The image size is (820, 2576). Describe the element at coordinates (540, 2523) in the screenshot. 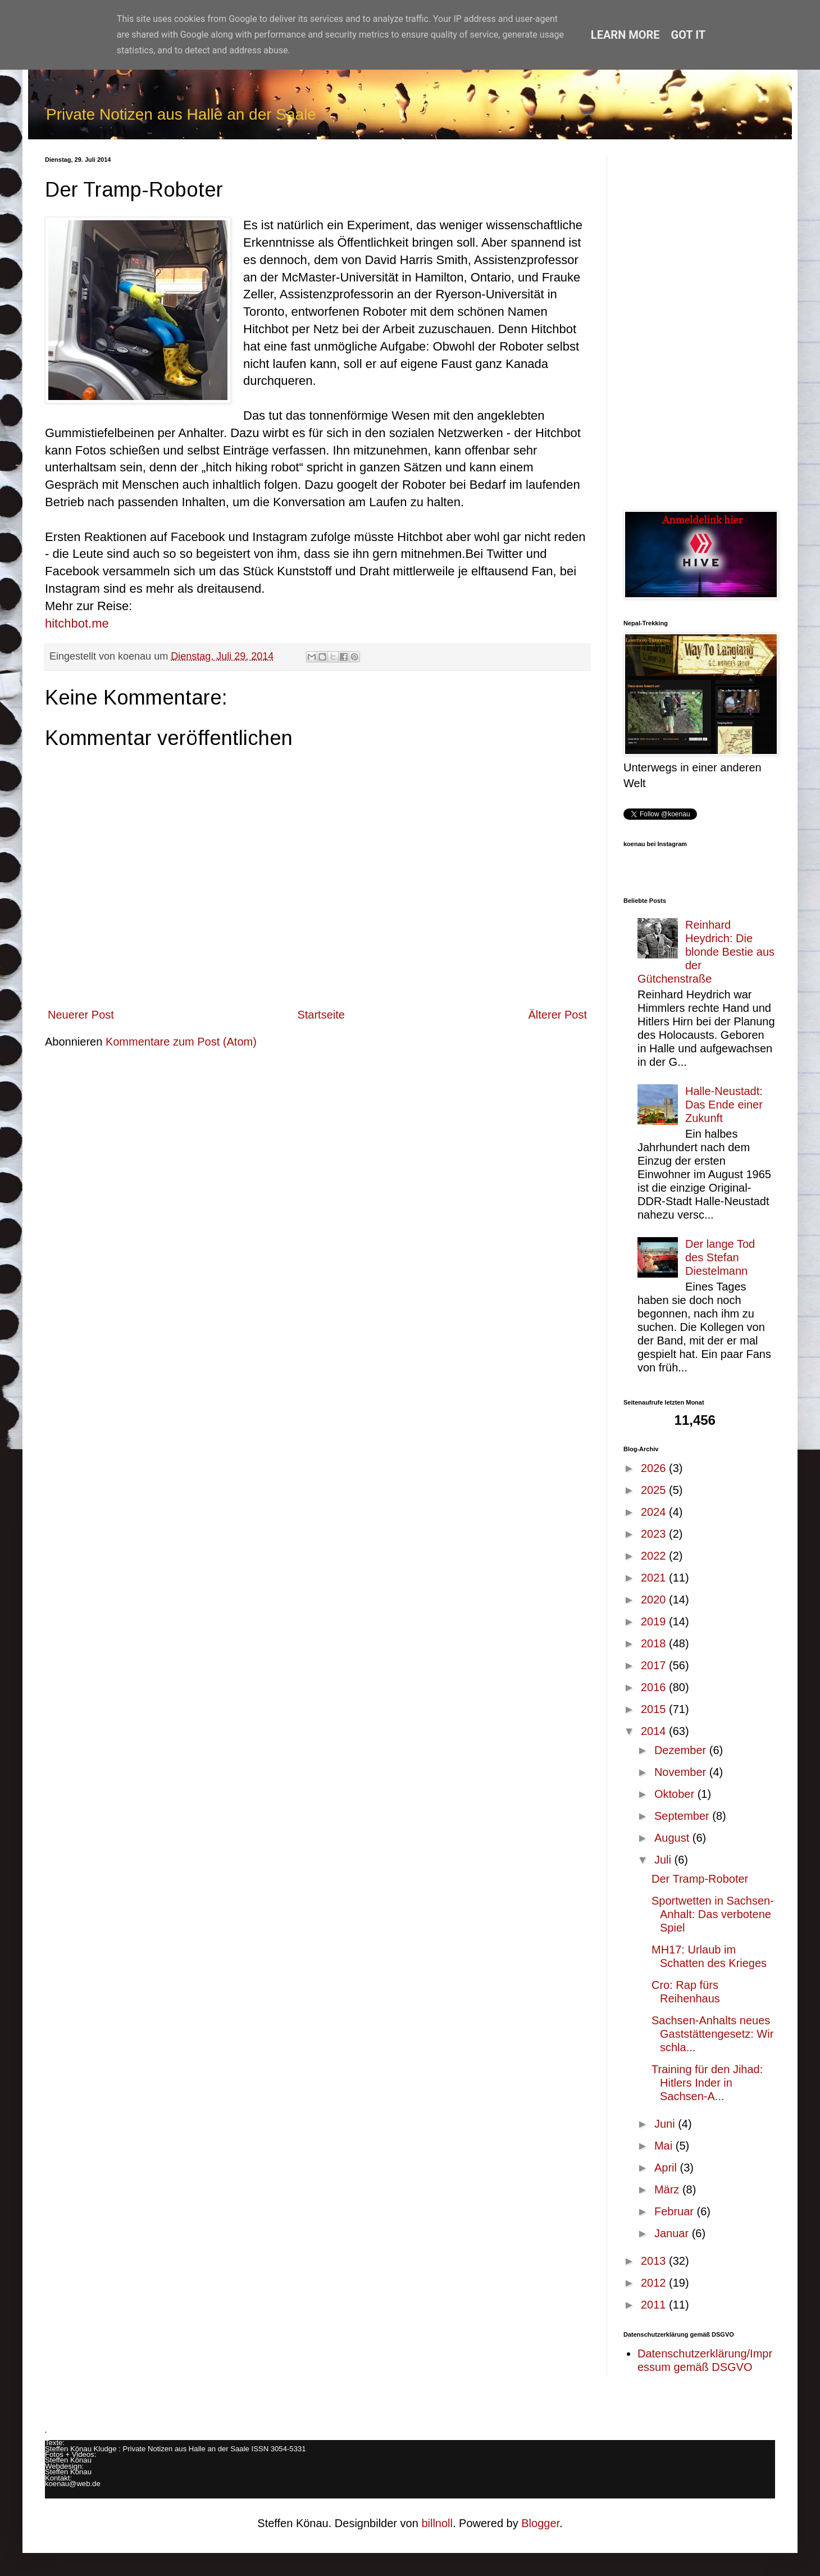

I see `Blogger` at that location.